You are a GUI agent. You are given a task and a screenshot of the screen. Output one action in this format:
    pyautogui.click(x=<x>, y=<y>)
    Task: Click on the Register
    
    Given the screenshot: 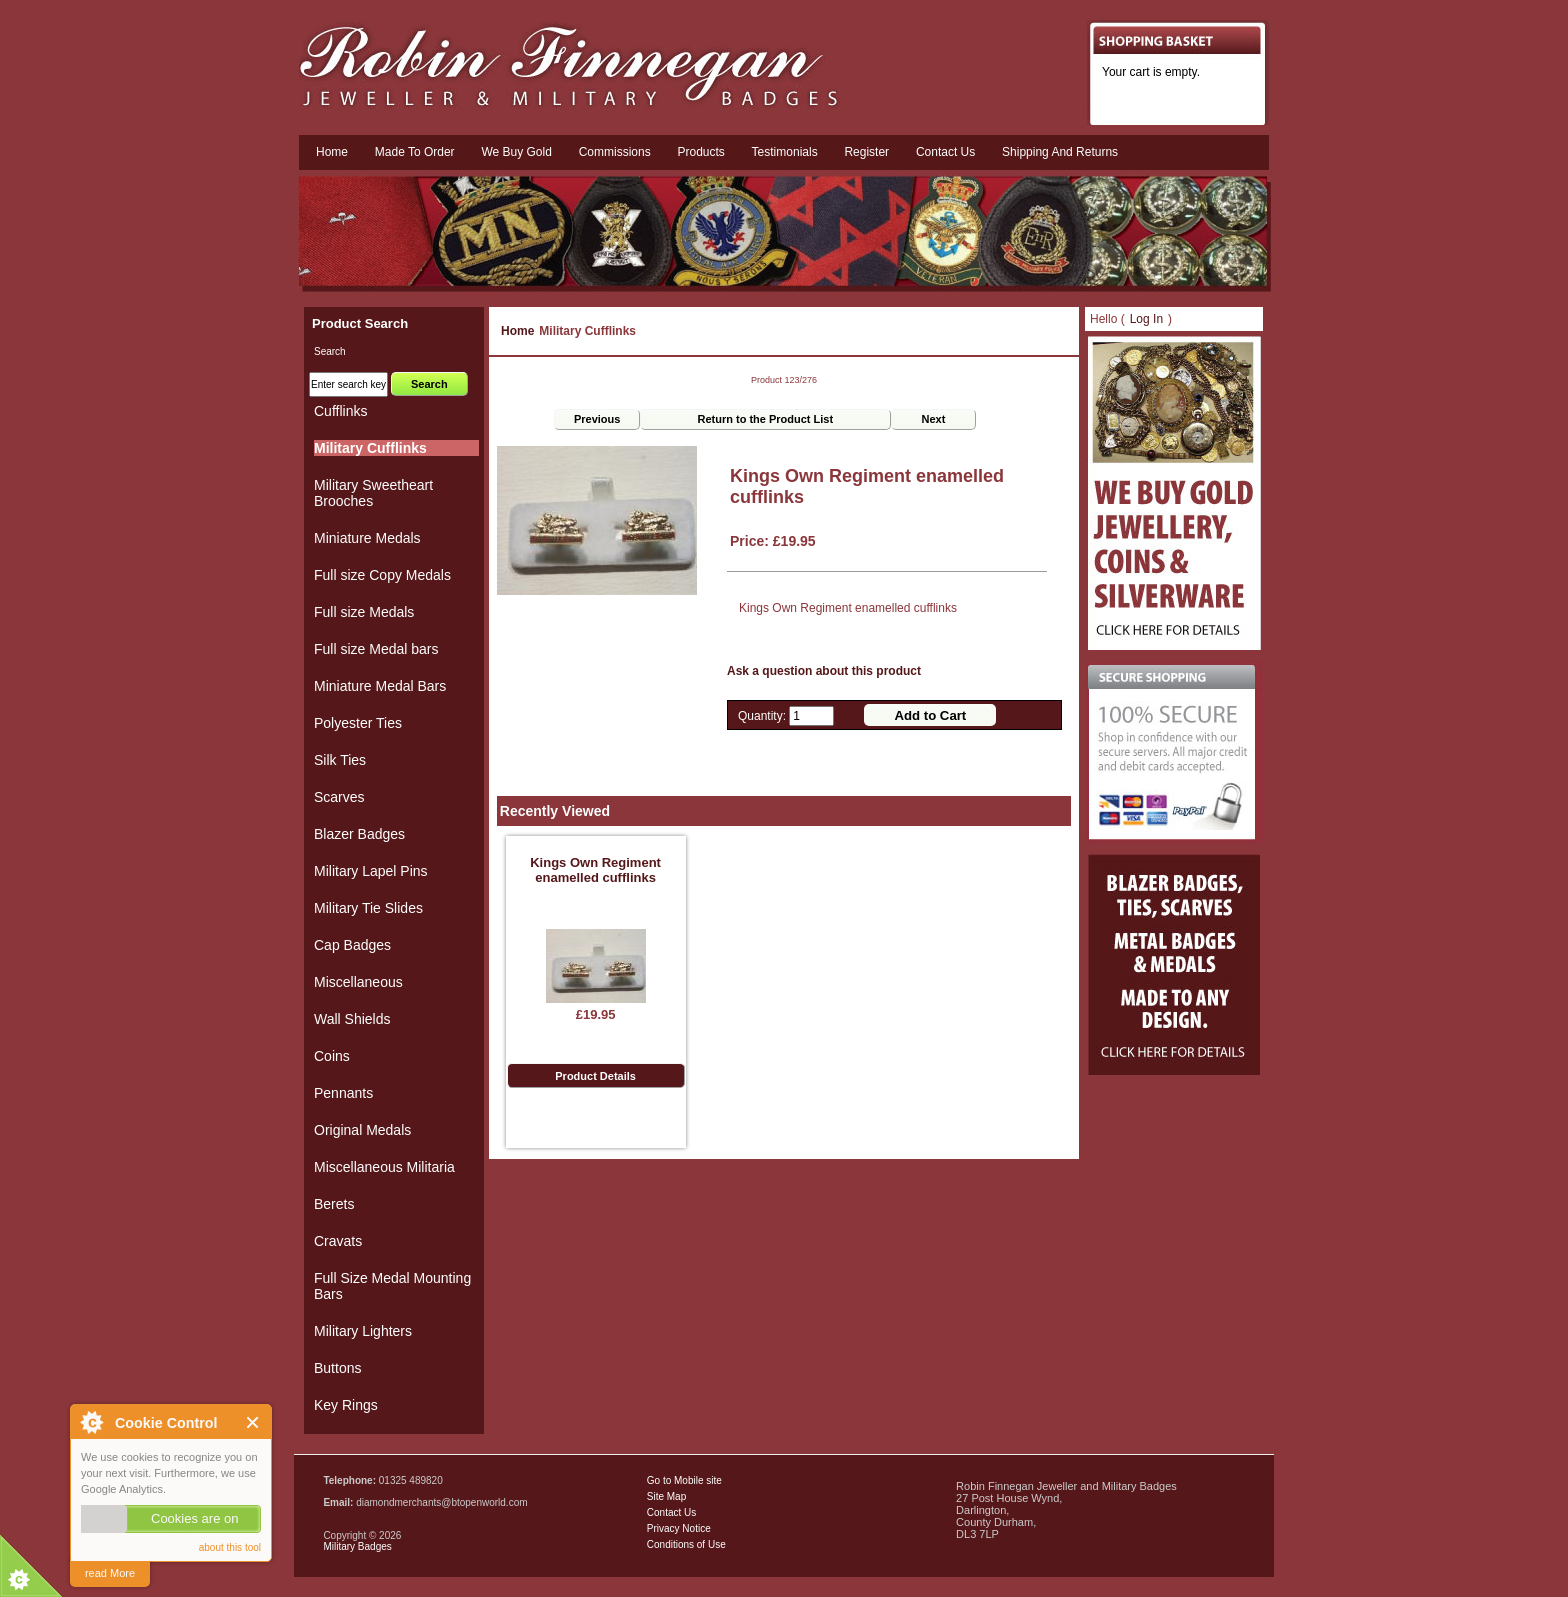 What is the action you would take?
    pyautogui.click(x=866, y=152)
    